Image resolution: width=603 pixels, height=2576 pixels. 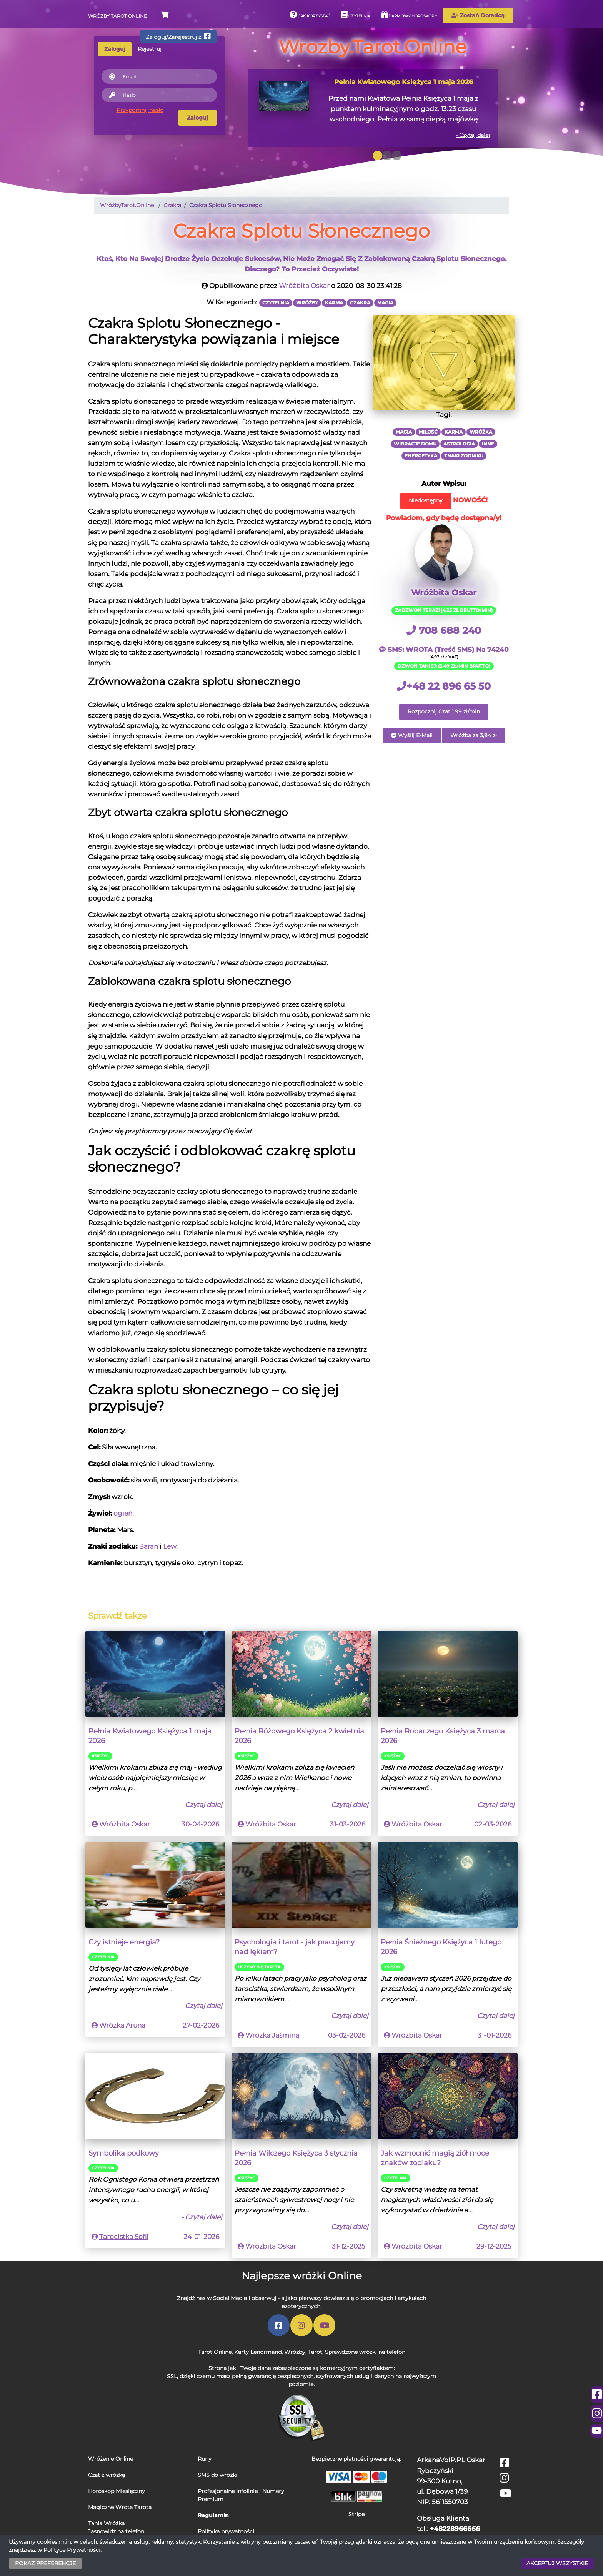 What do you see at coordinates (106, 2474) in the screenshot?
I see `Czat z wróżką` at bounding box center [106, 2474].